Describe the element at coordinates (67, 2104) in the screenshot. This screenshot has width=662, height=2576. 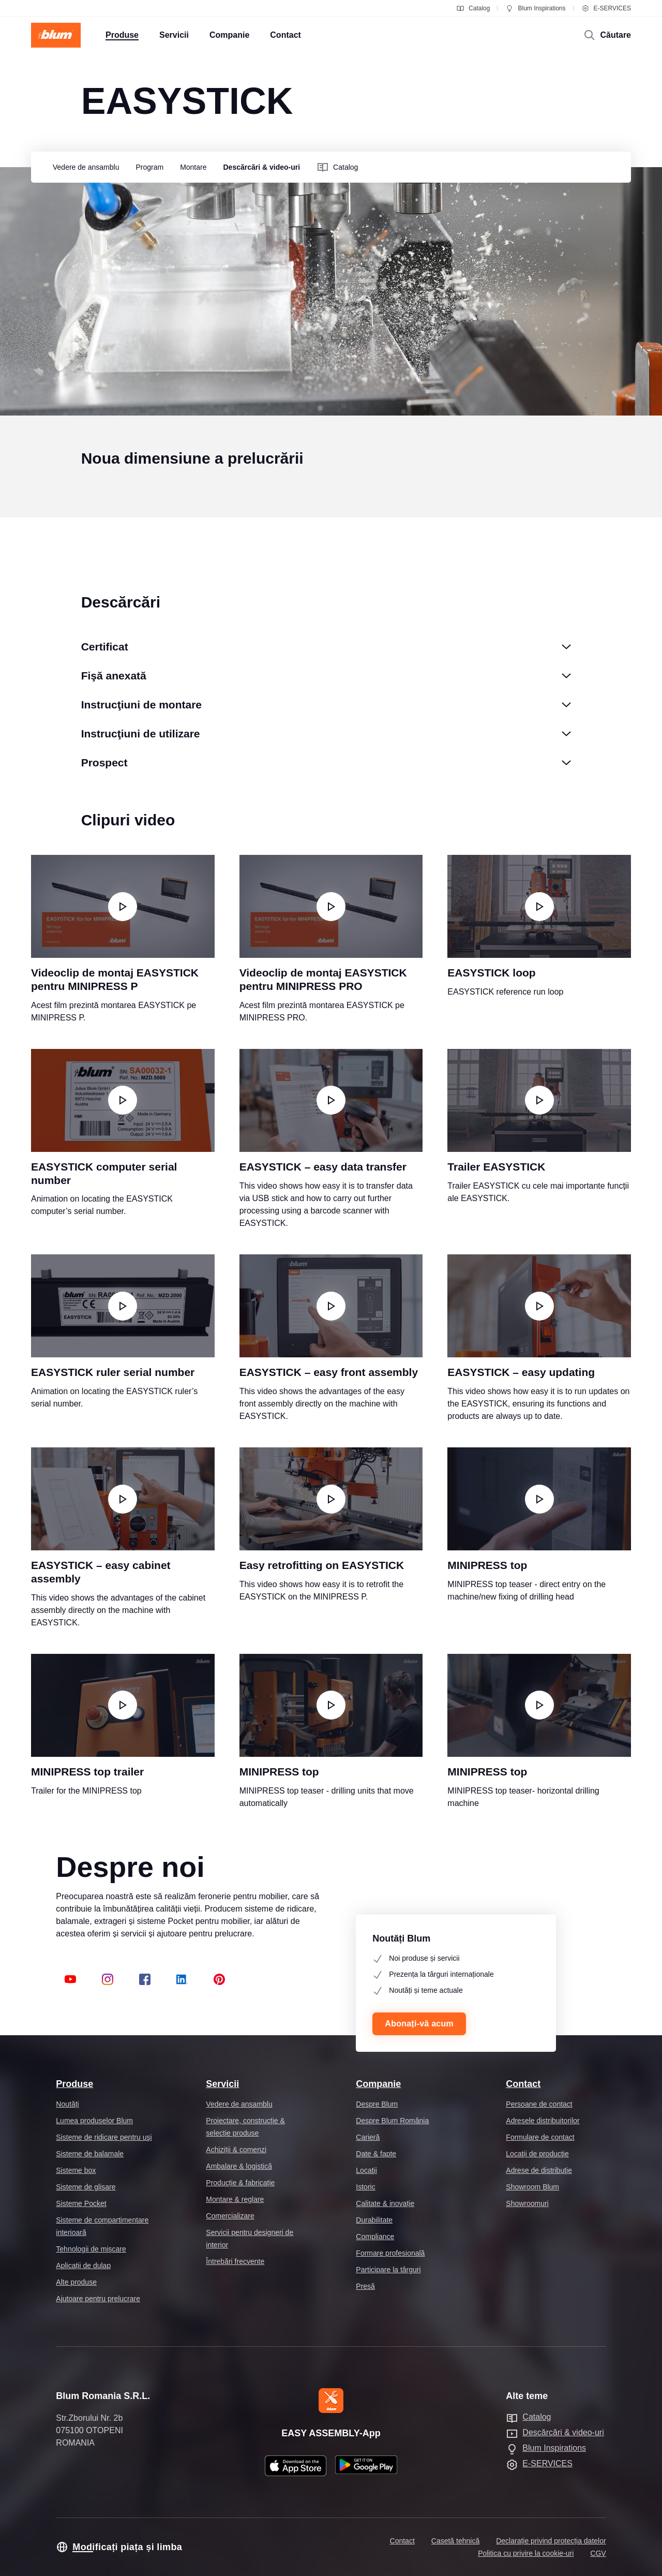
I see `Noutăți` at that location.